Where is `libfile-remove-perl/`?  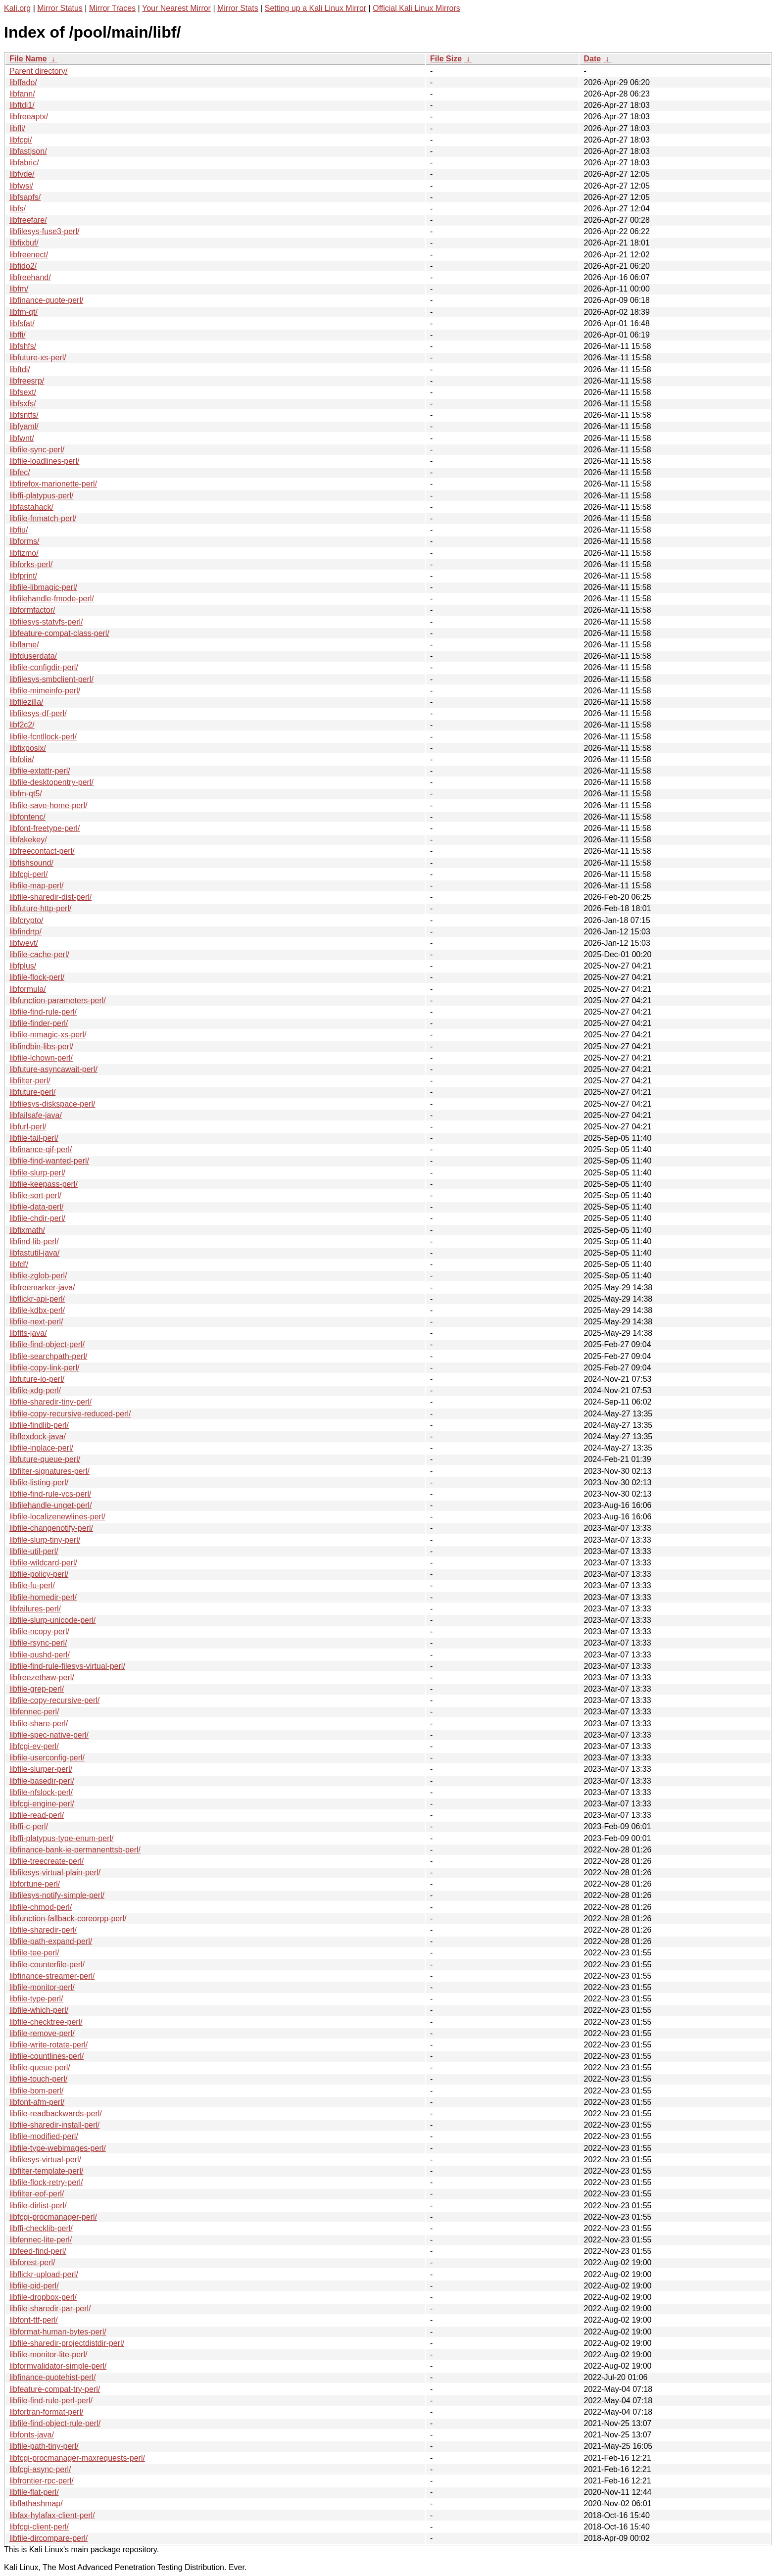
libfile-remove-perl/ is located at coordinates (42, 2033).